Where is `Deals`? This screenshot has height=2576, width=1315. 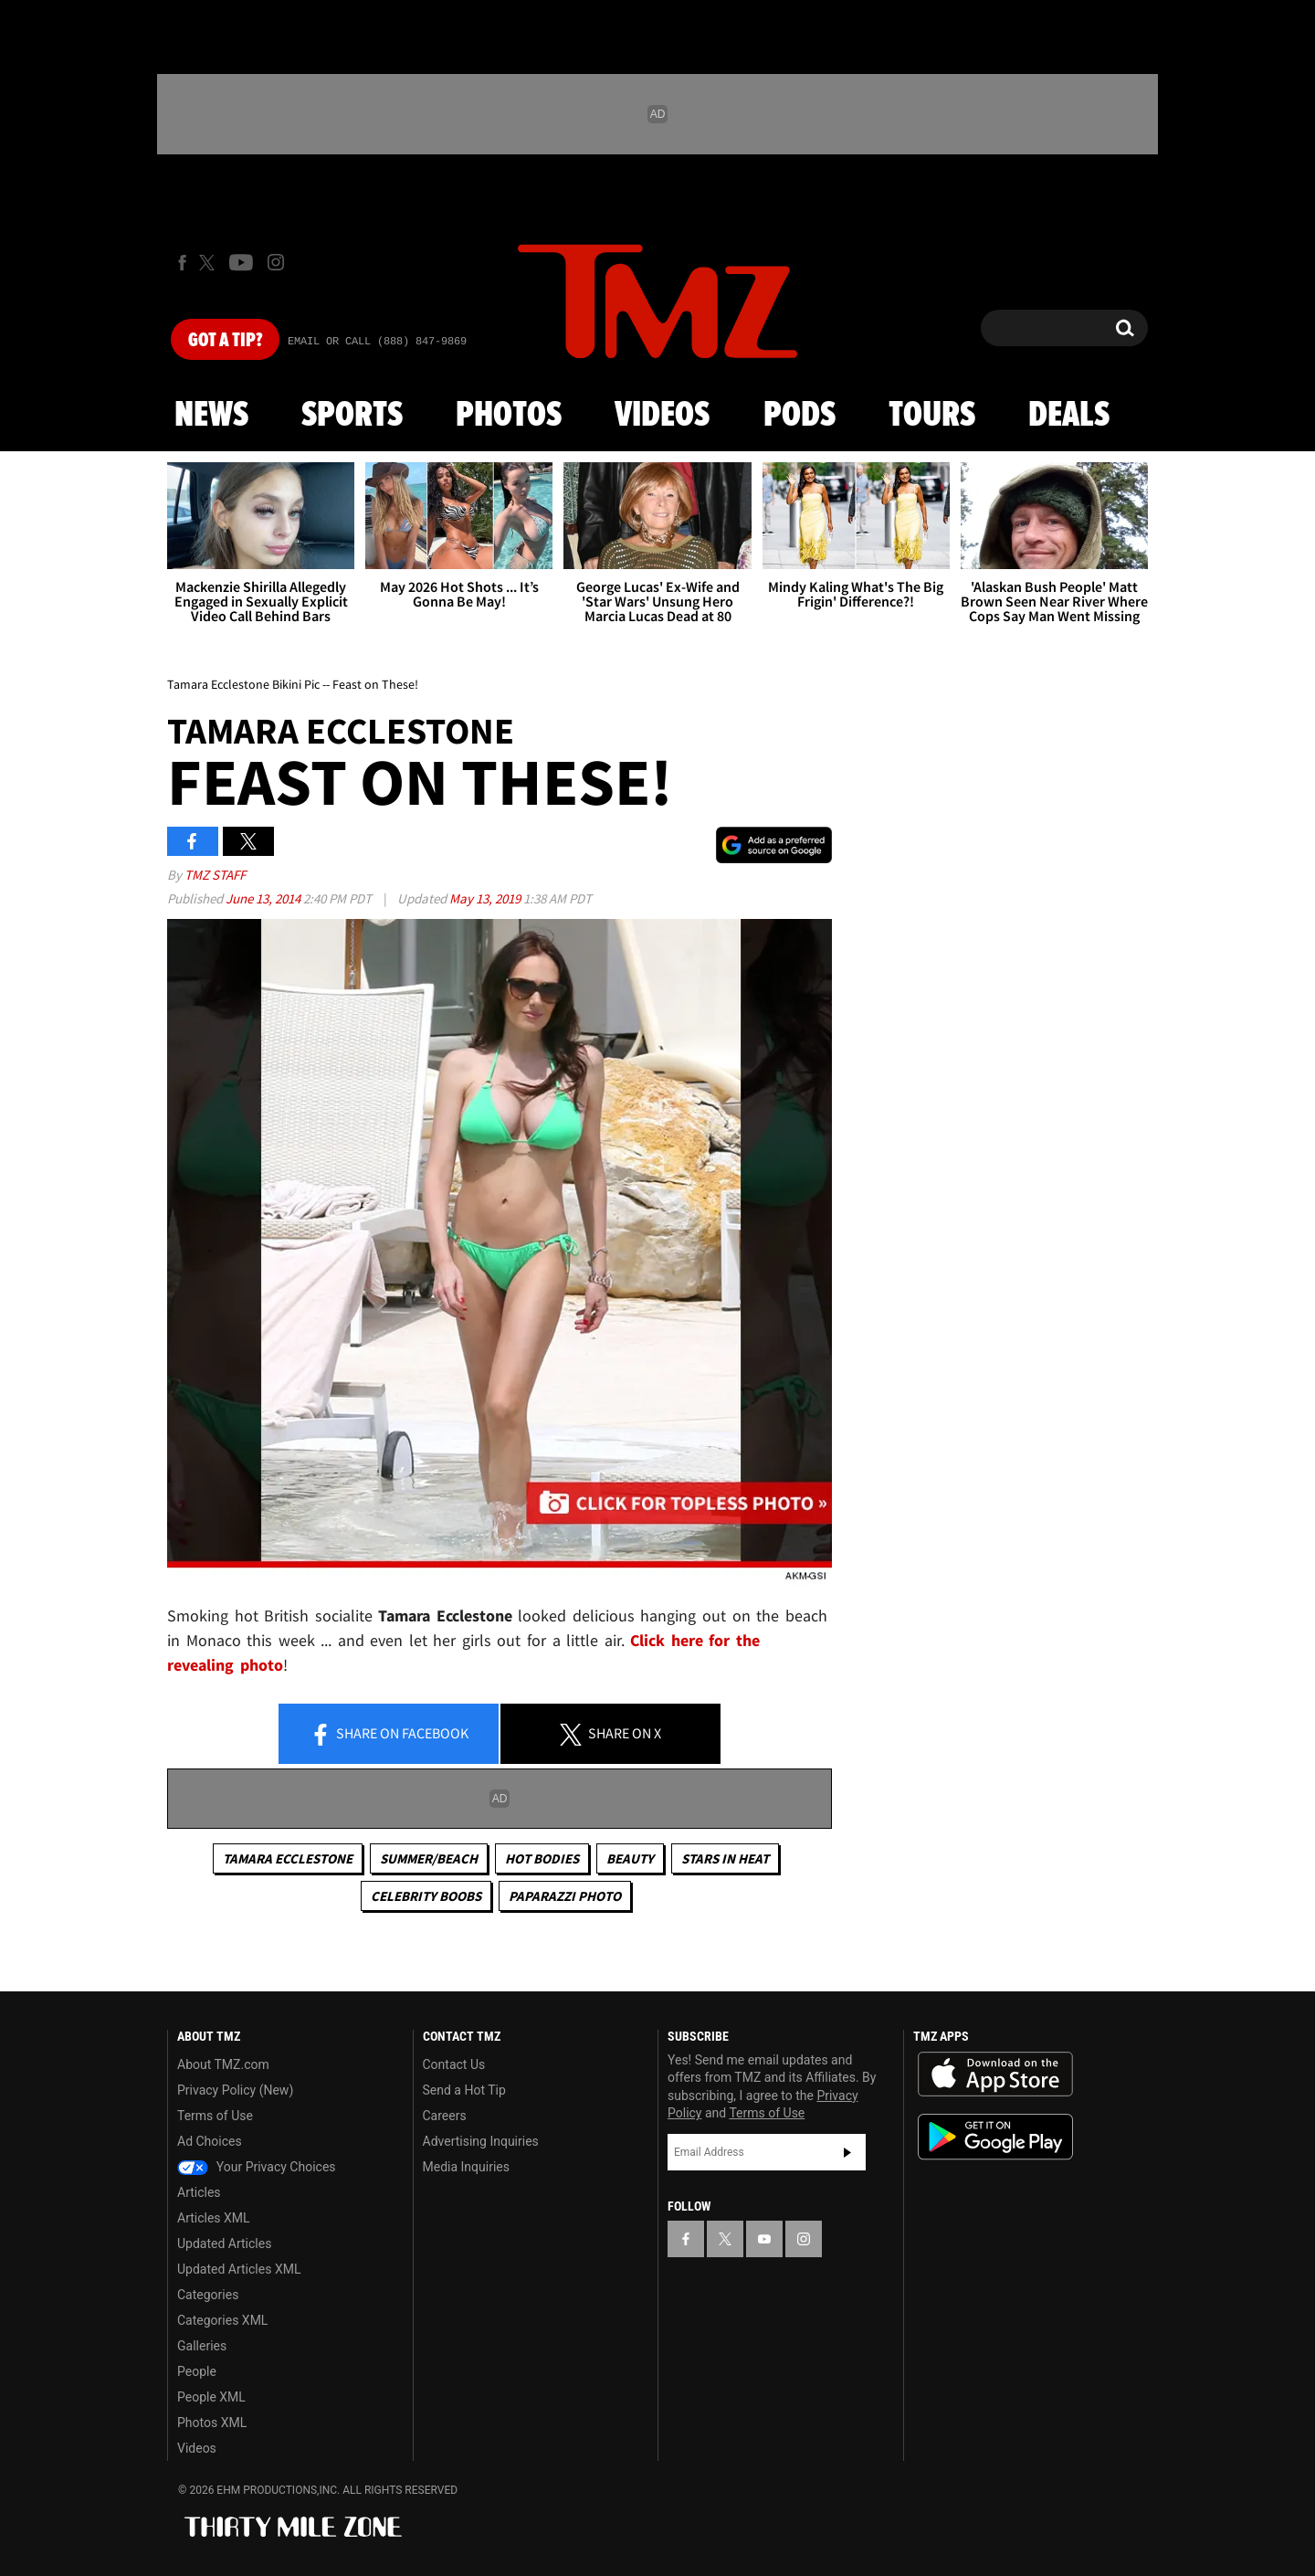
Deals is located at coordinates (1069, 416).